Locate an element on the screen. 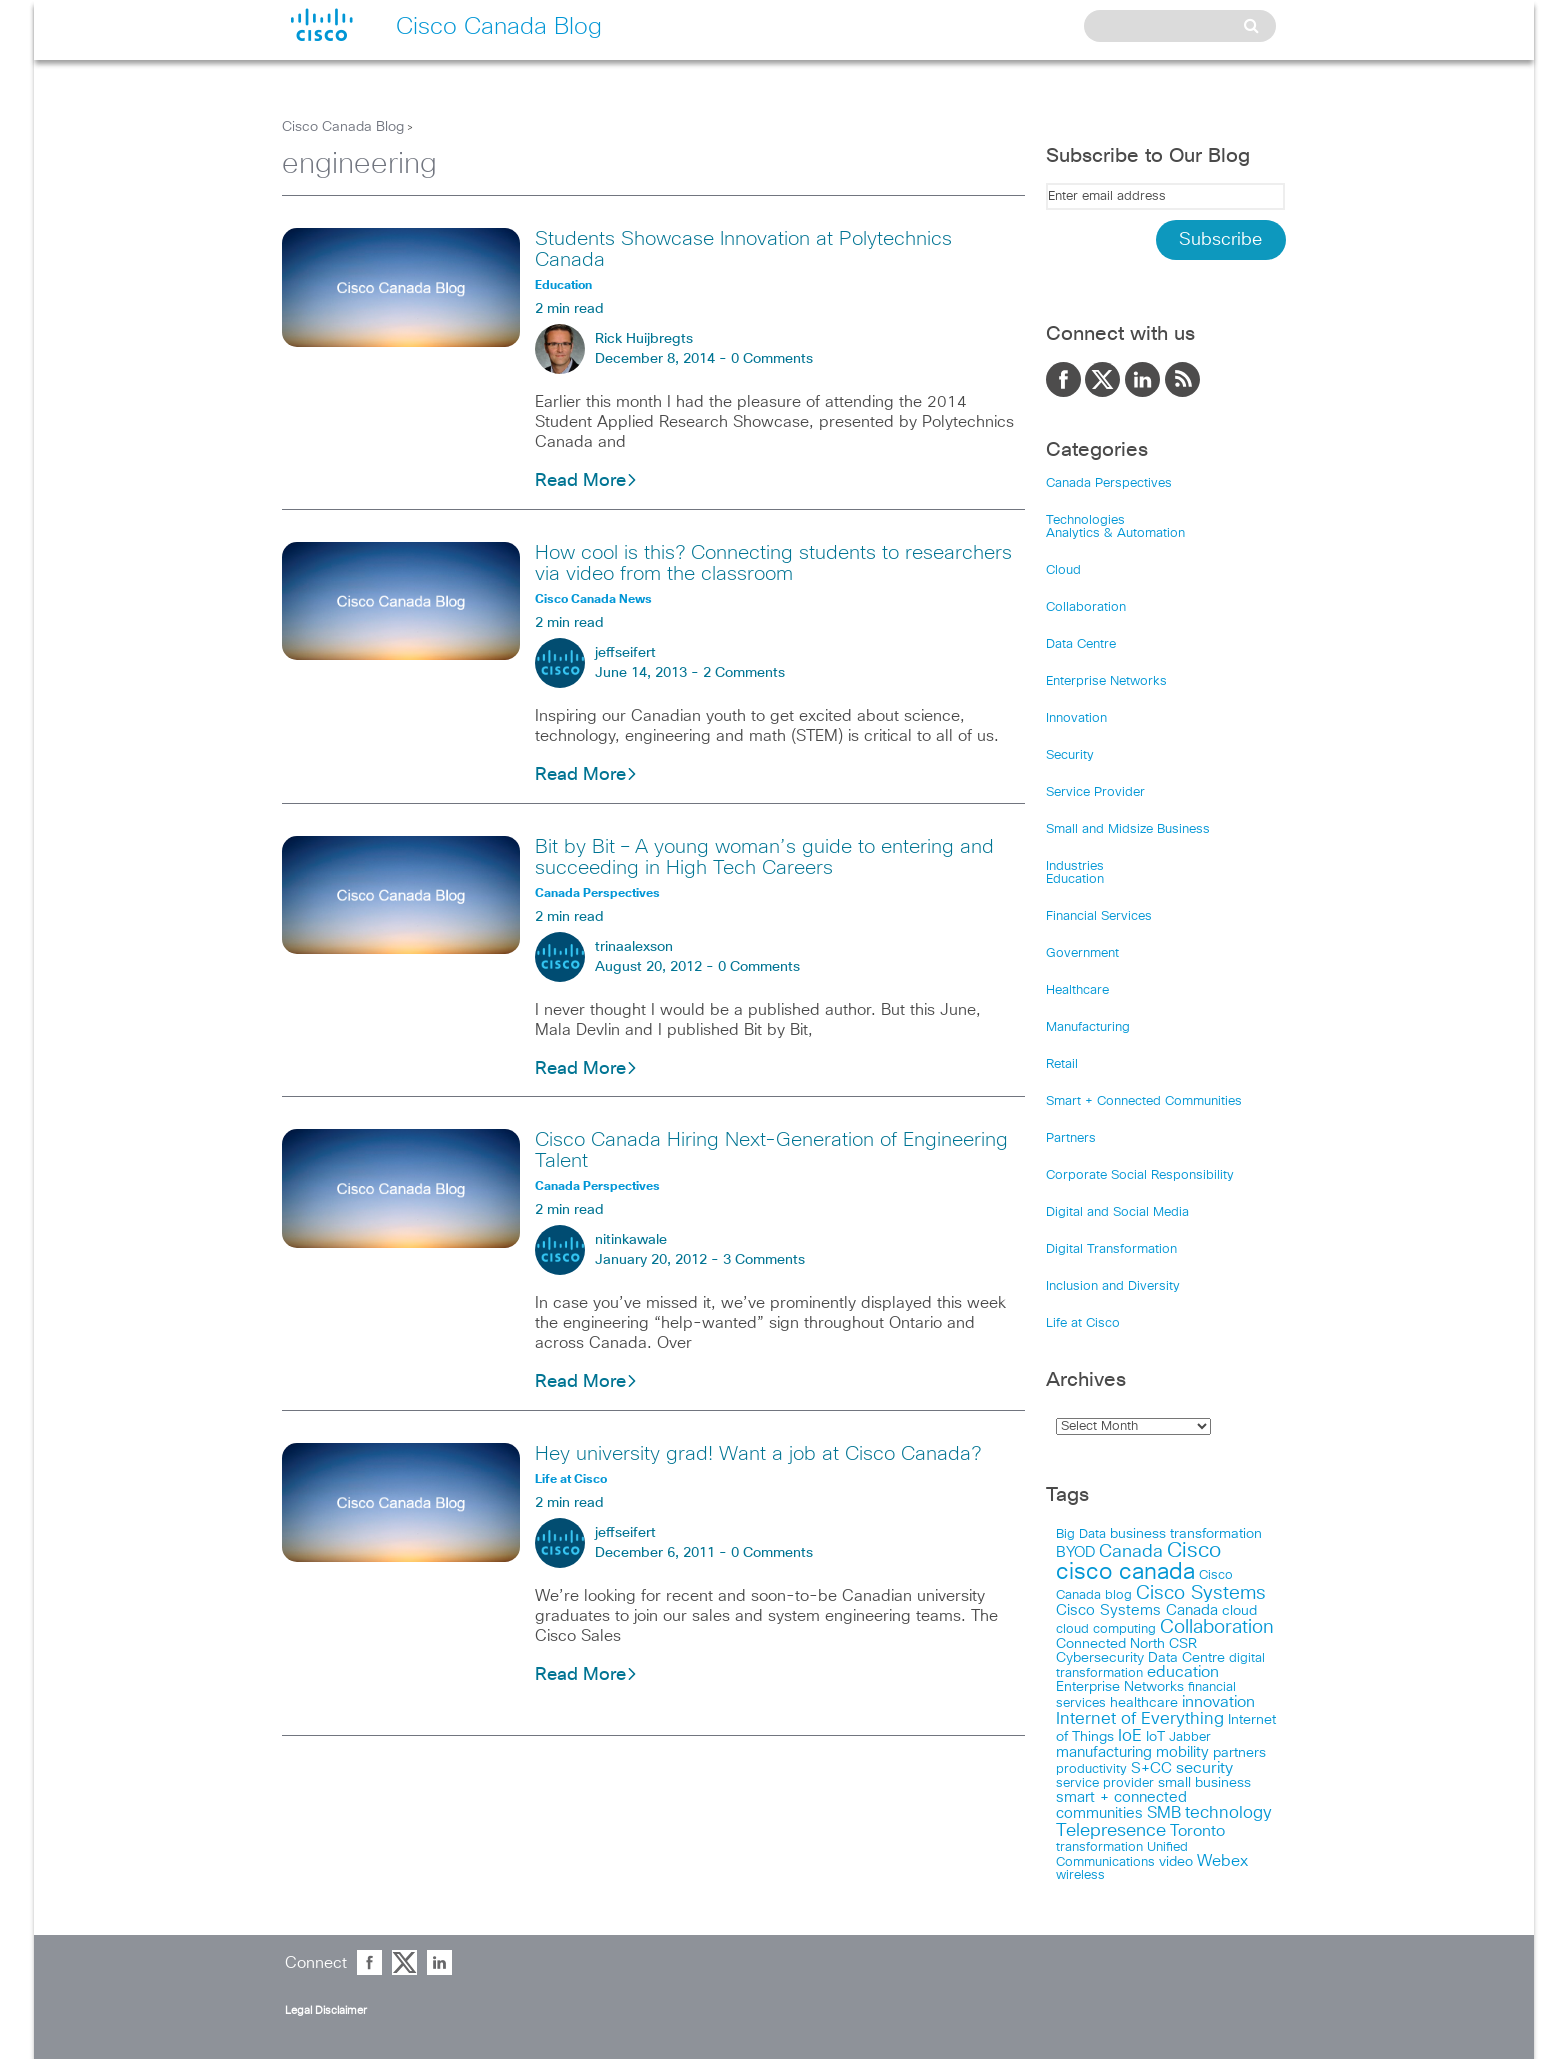  Toronto [Toronto (37 items)] is located at coordinates (1197, 1831).